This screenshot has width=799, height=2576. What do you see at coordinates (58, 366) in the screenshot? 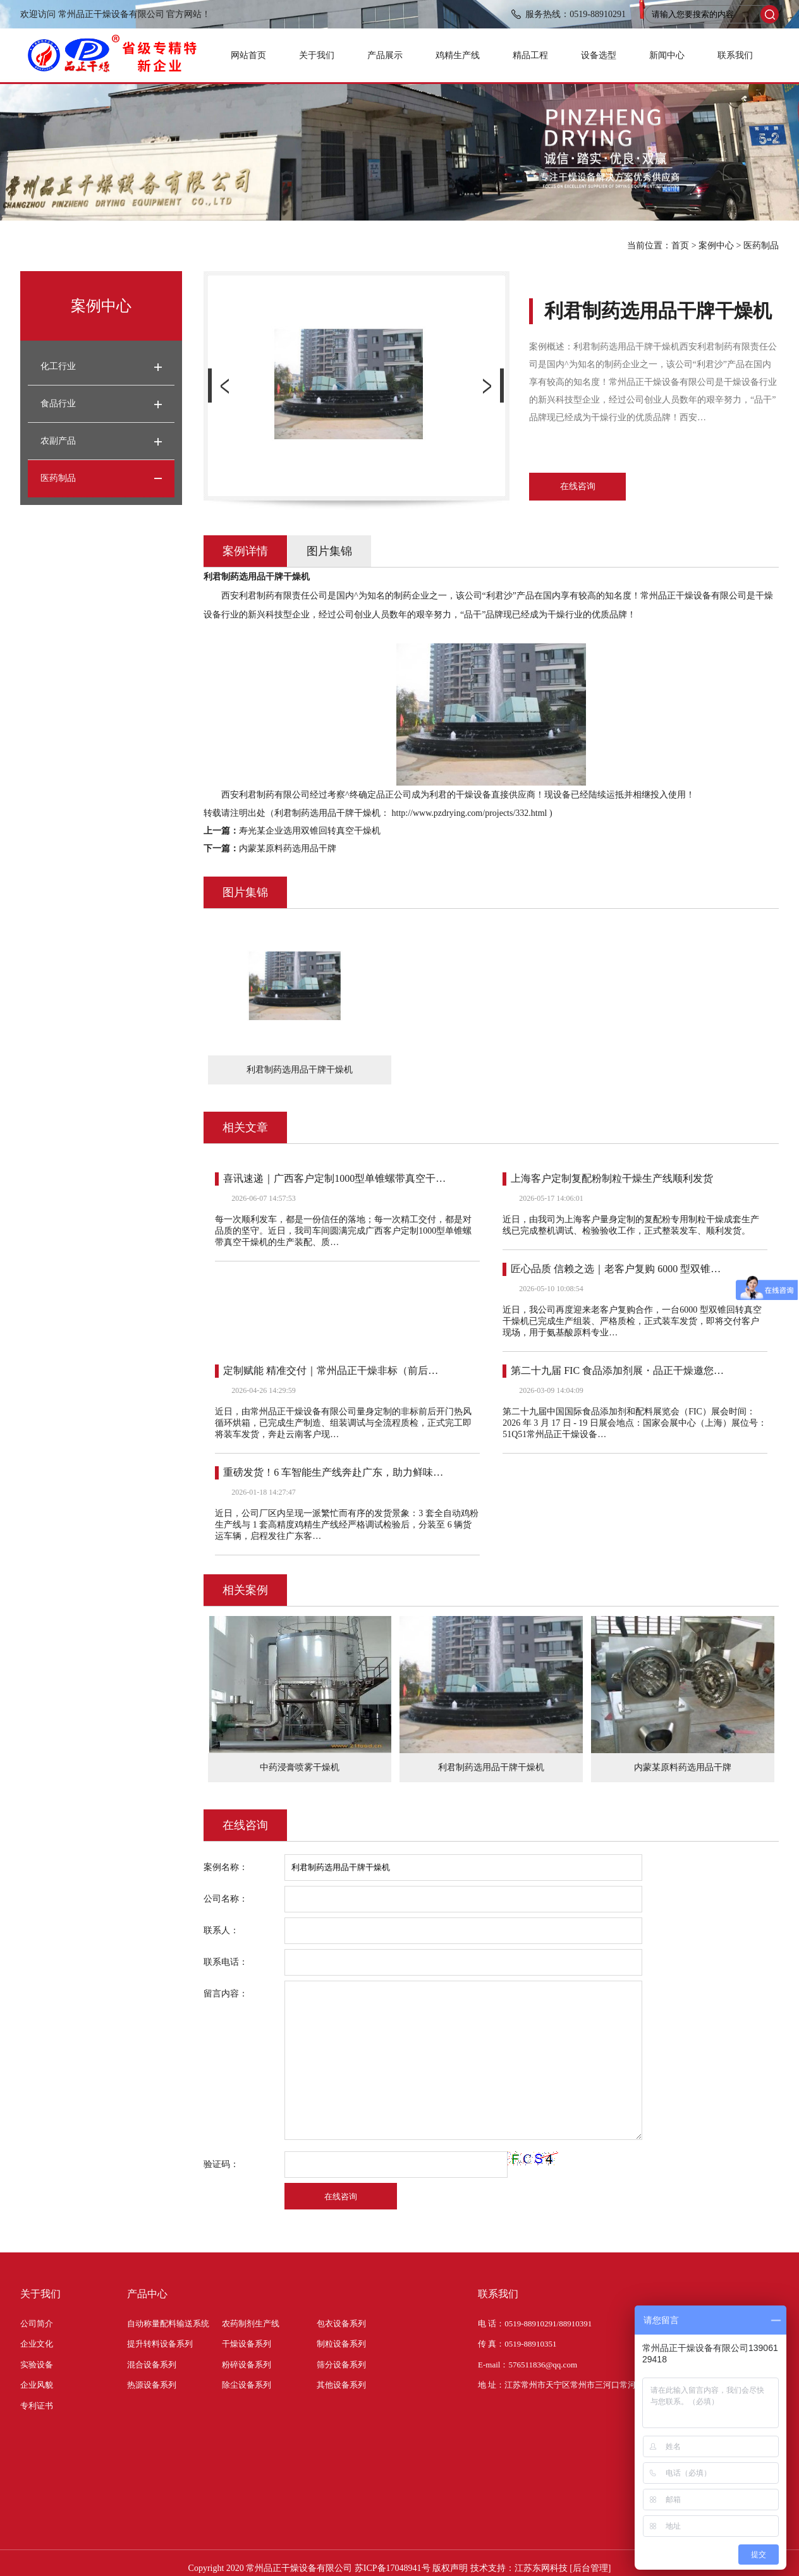
I see `化工行业` at bounding box center [58, 366].